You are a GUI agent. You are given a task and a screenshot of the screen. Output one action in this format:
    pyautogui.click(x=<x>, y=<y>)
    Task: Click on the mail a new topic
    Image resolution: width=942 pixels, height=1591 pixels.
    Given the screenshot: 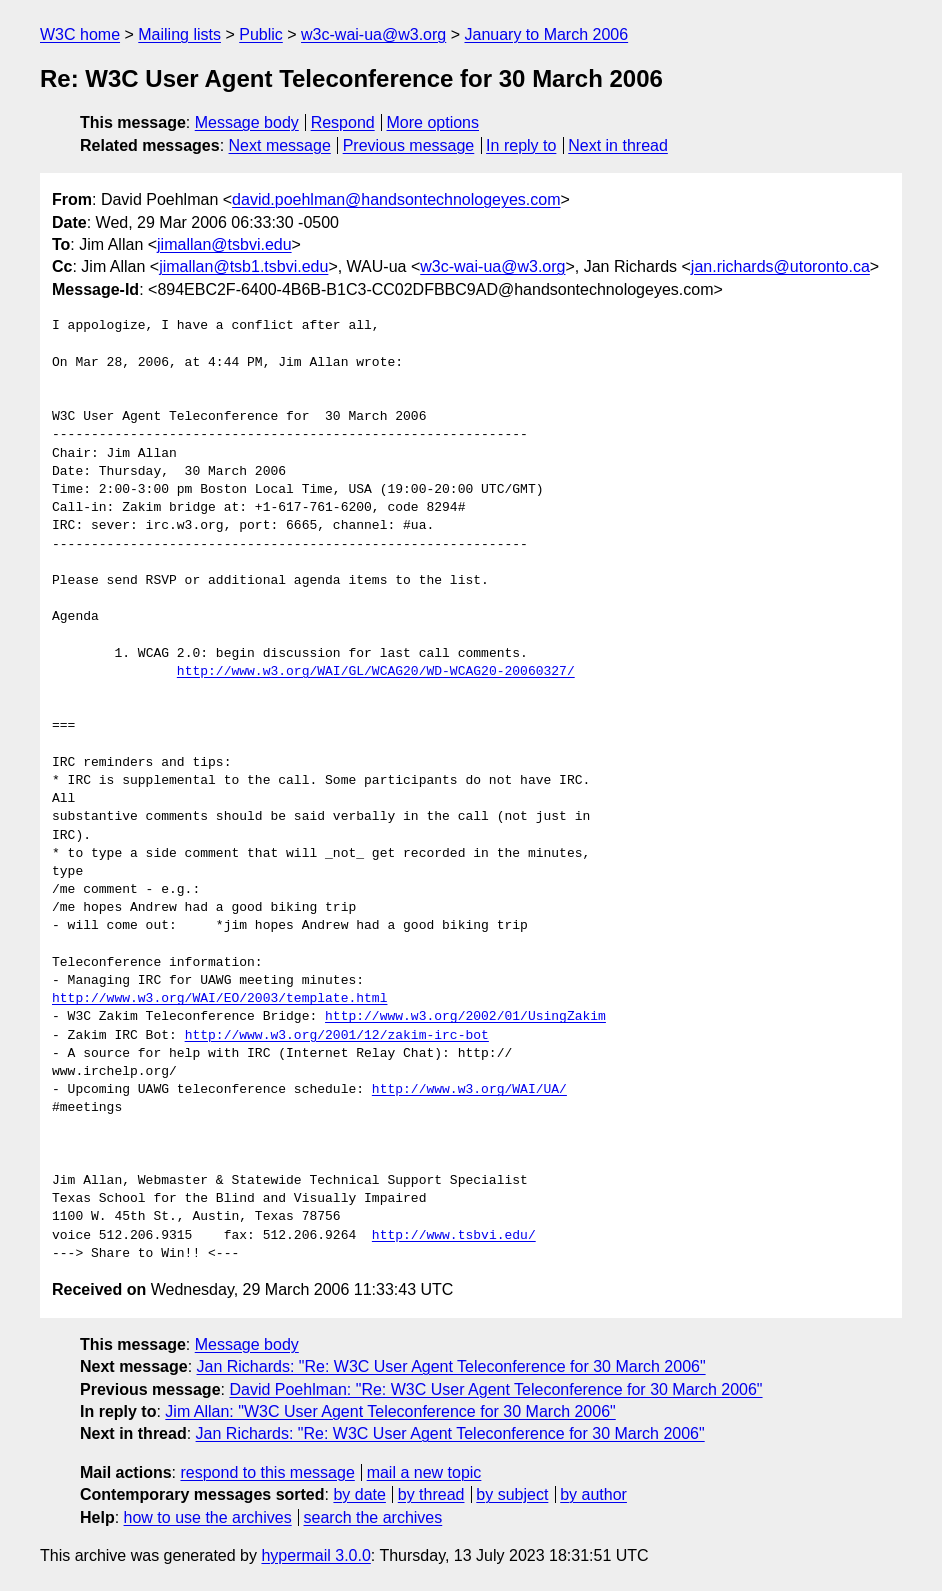 What is the action you would take?
    pyautogui.click(x=424, y=1472)
    